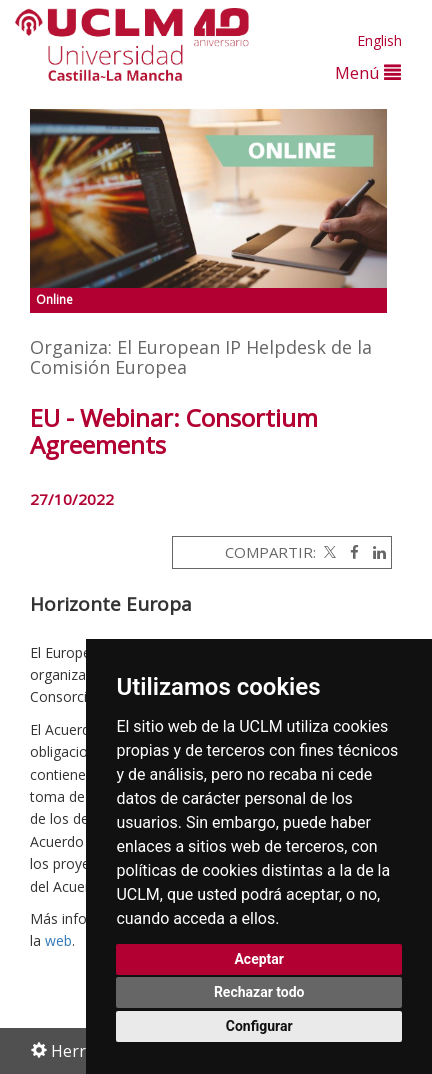  What do you see at coordinates (349, 552) in the screenshot?
I see `[Facebook]` at bounding box center [349, 552].